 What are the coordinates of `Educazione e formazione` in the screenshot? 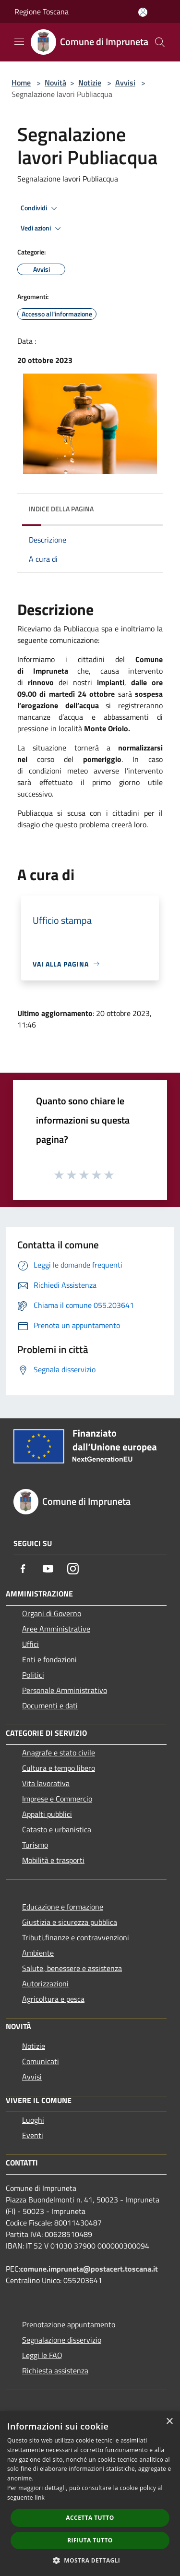 It's located at (62, 1906).